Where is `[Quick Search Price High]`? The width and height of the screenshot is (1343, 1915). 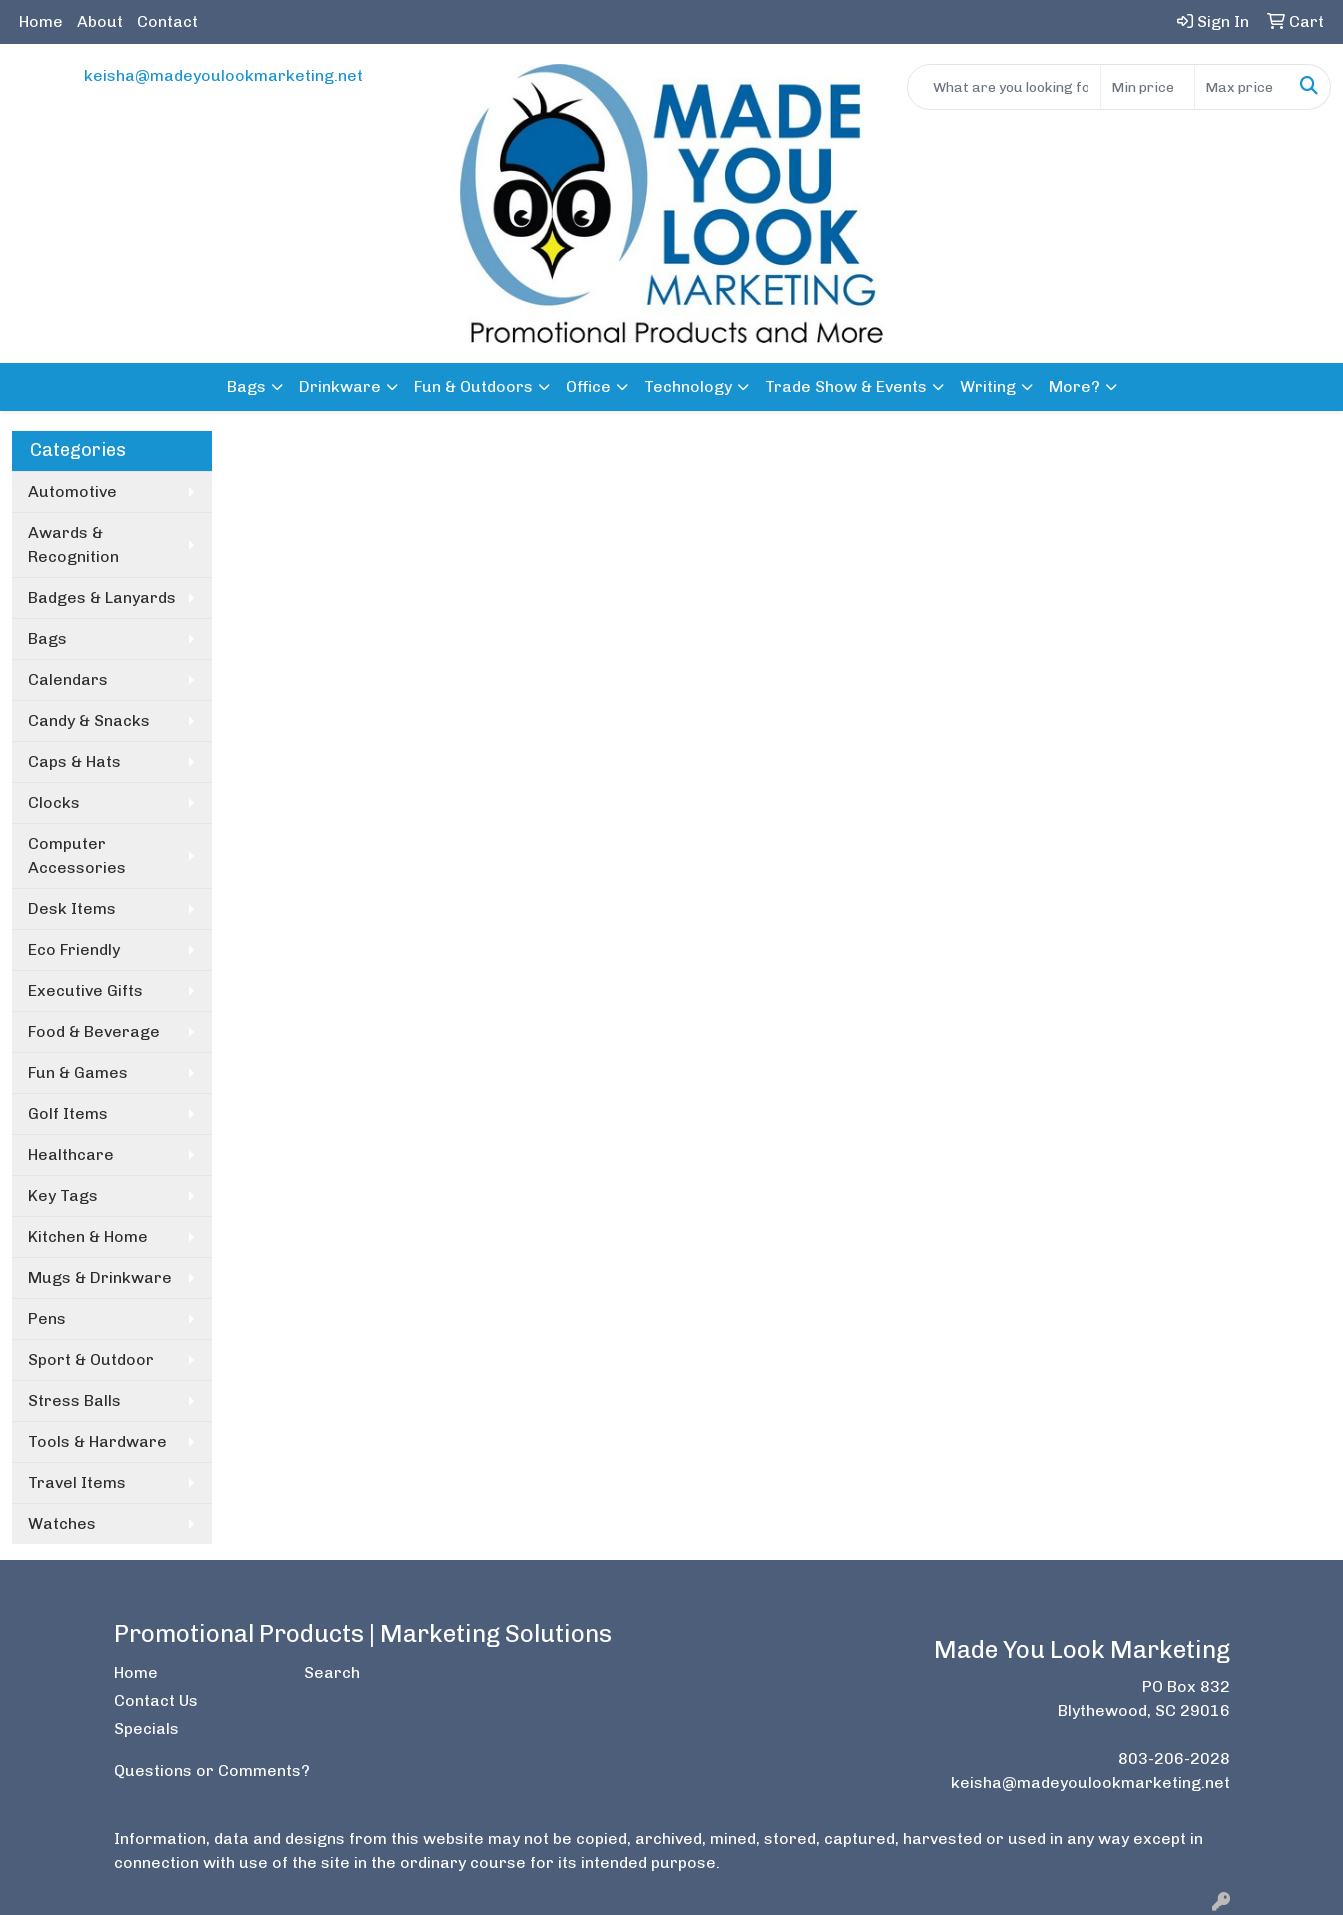 [Quick Search Price High] is located at coordinates (1241, 87).